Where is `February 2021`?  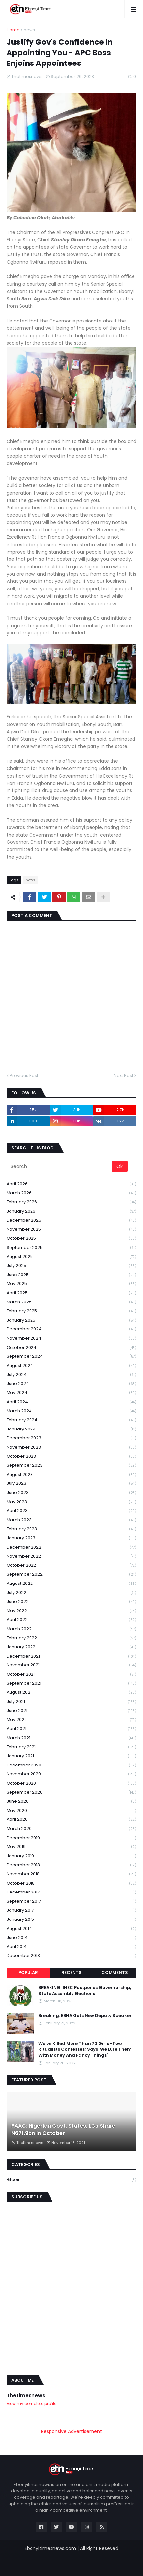
February 2021 is located at coordinates (71, 1747).